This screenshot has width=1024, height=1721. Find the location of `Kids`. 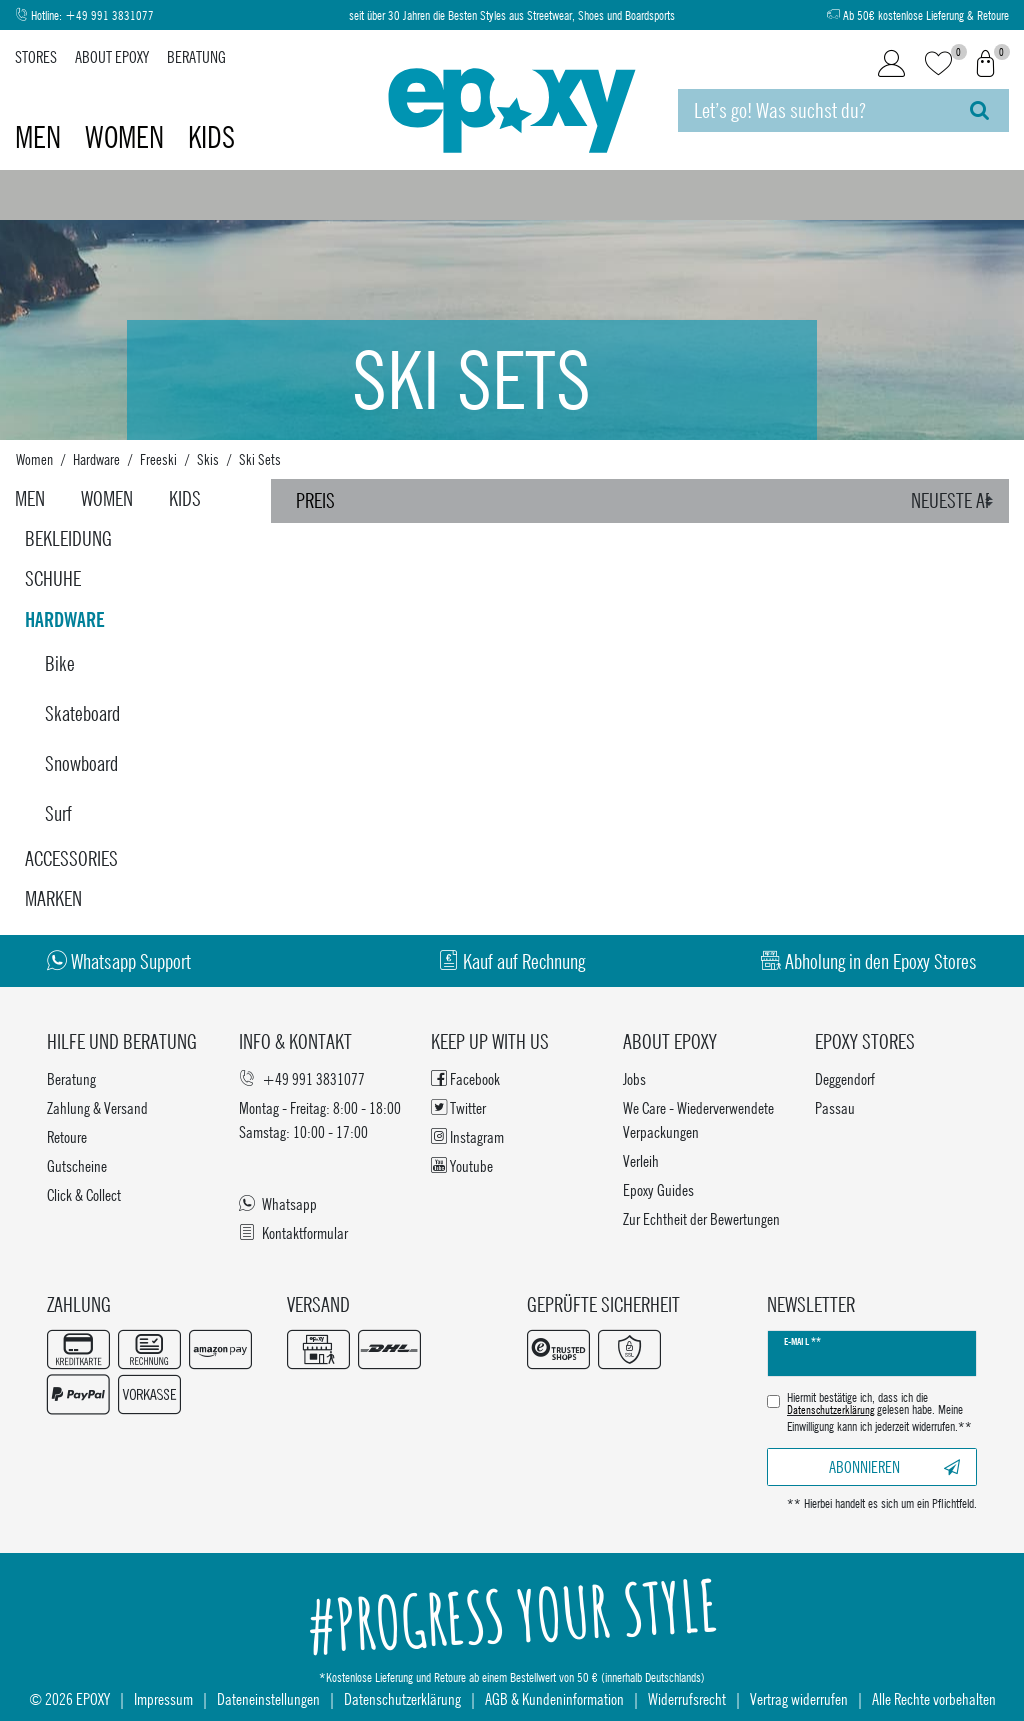

Kids is located at coordinates (211, 137).